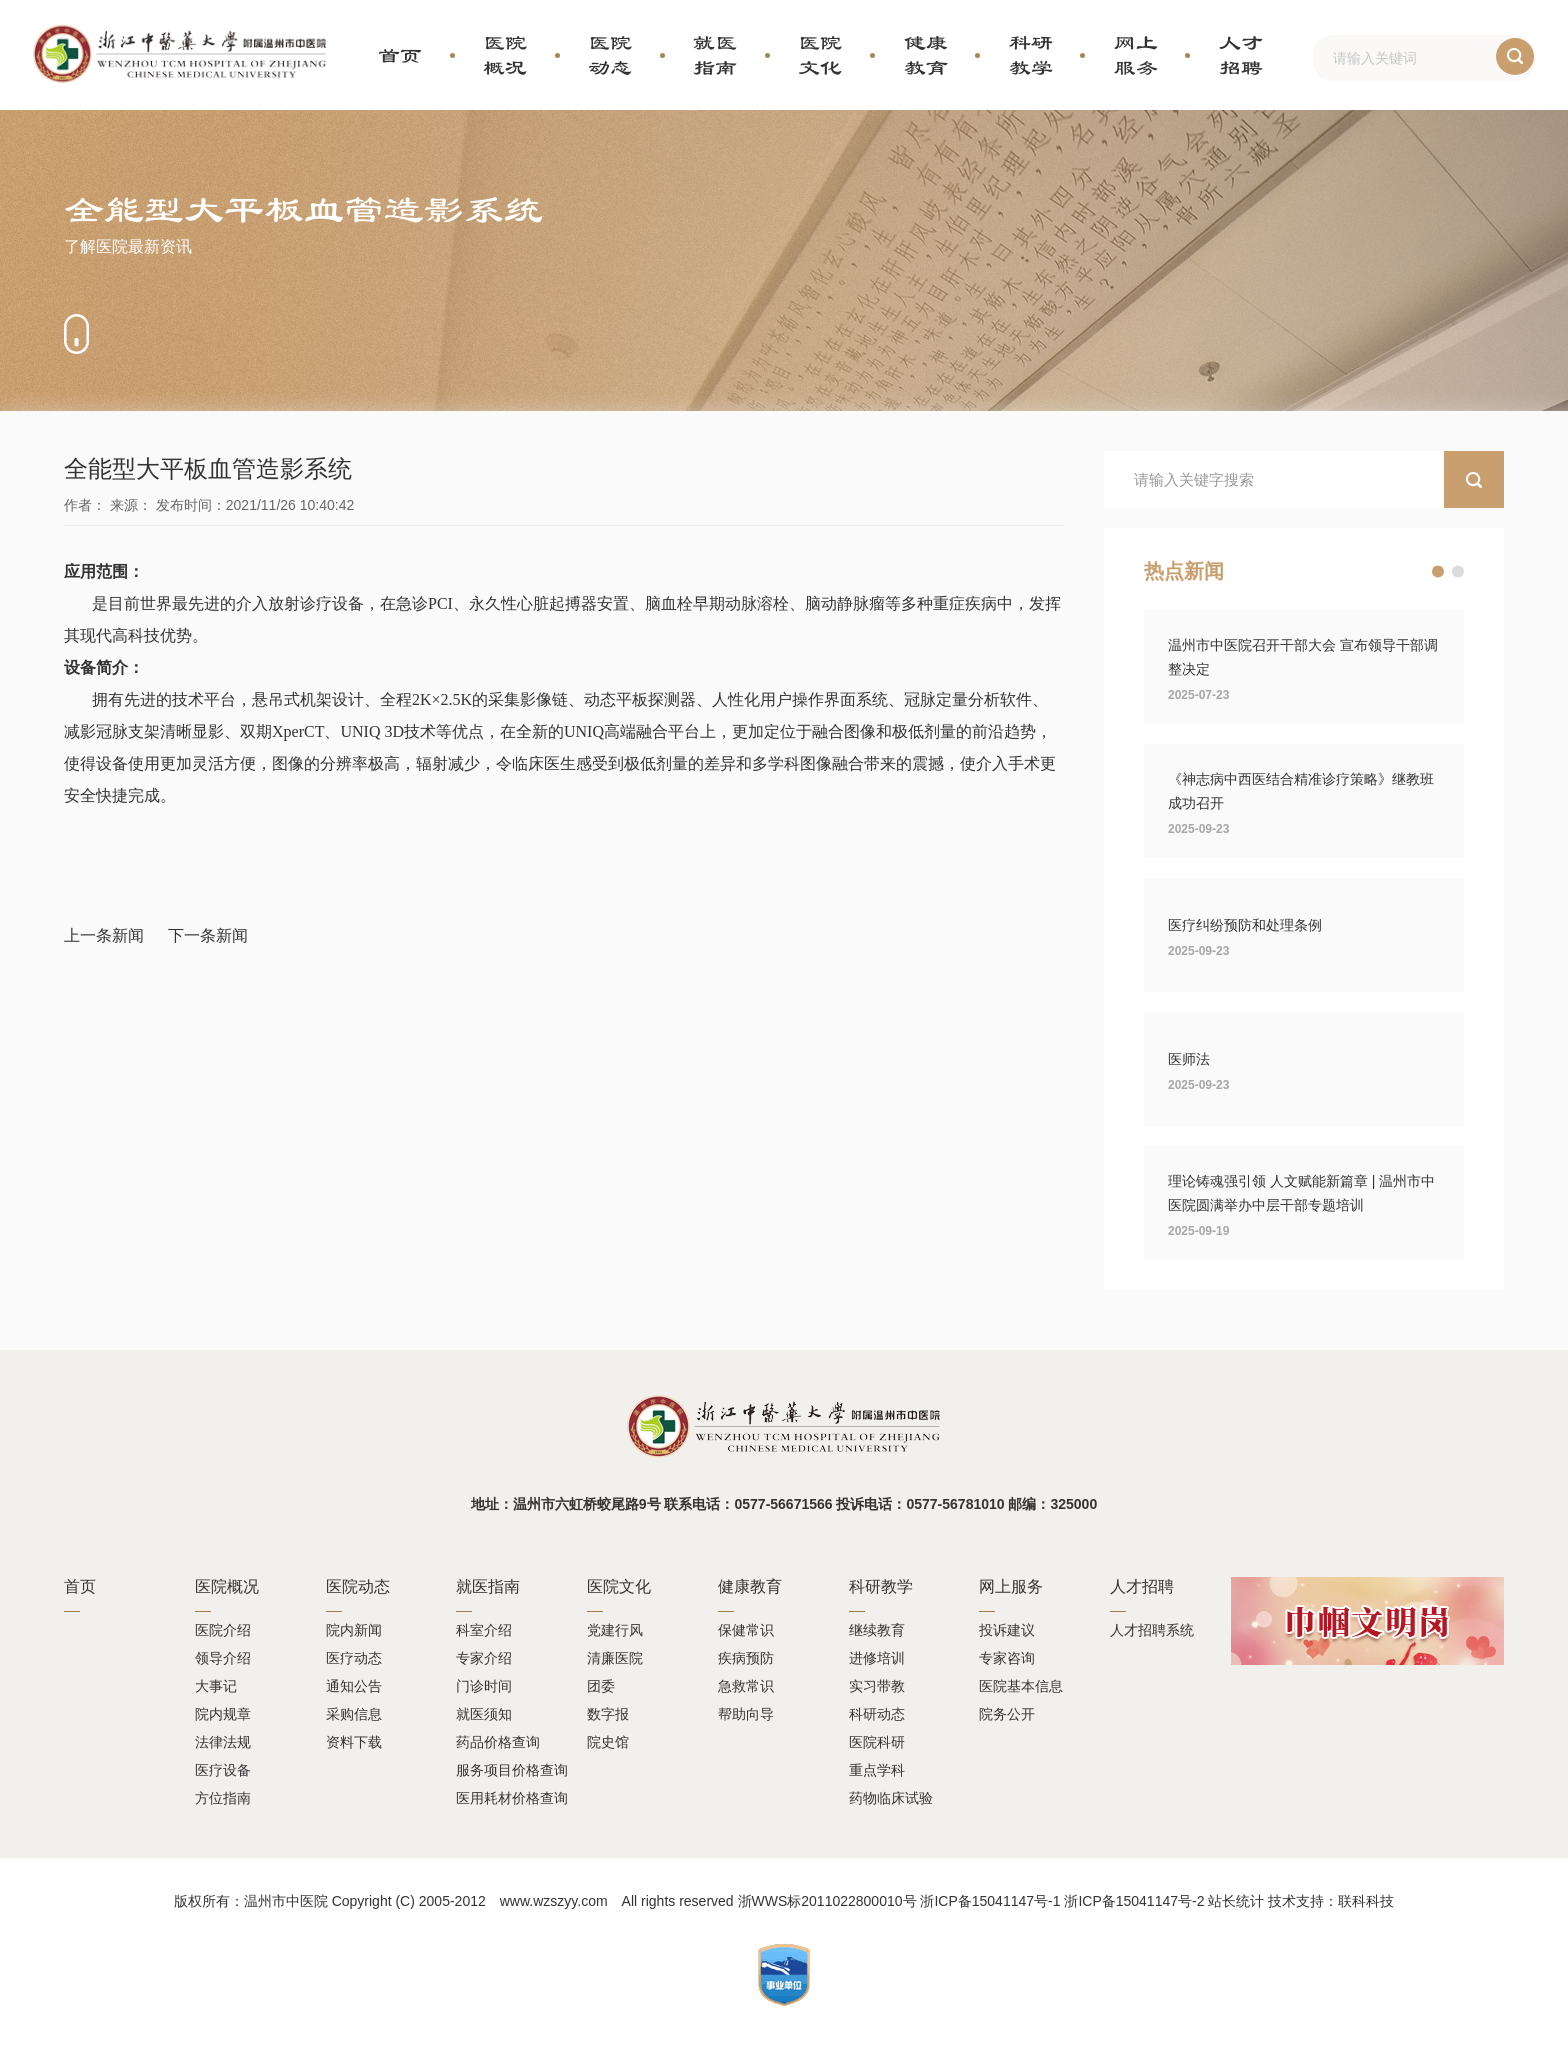 Image resolution: width=1568 pixels, height=2049 pixels. I want to click on 健康教育, so click(926, 54).